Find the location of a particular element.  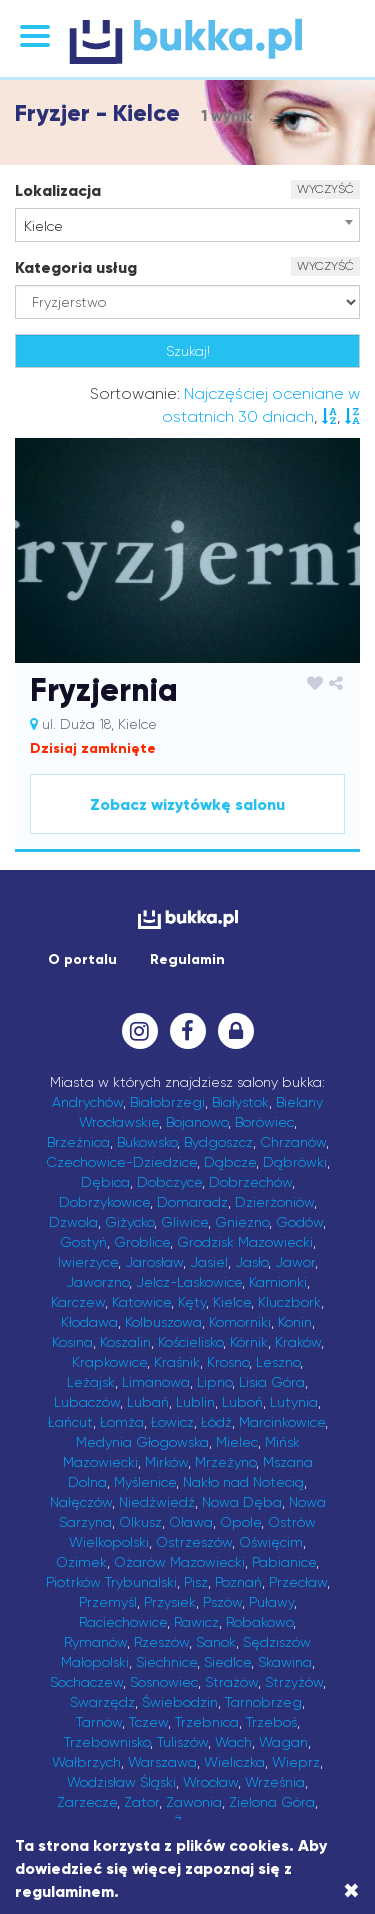

Jaworzno is located at coordinates (97, 1282).